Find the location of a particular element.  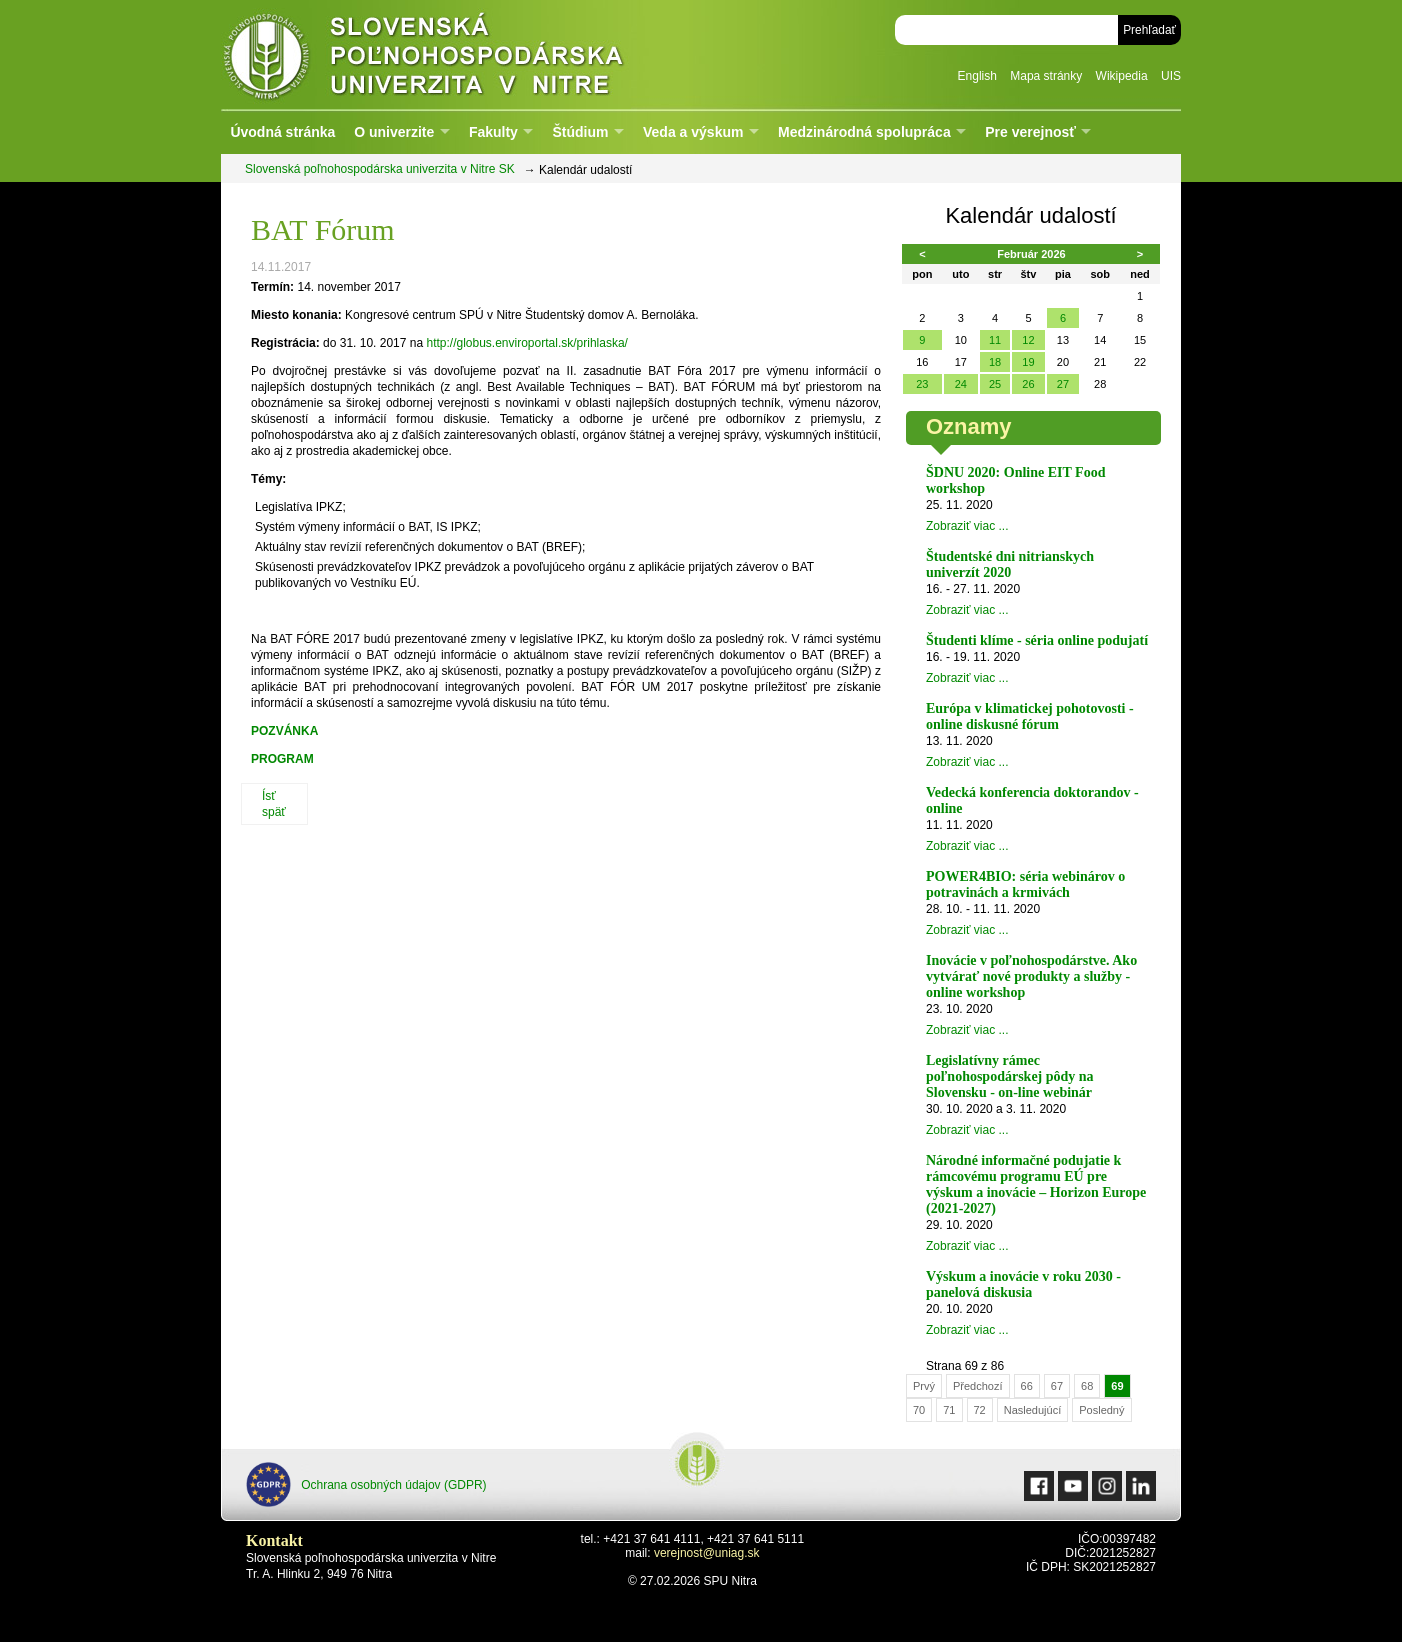

68 is located at coordinates (1087, 1386).